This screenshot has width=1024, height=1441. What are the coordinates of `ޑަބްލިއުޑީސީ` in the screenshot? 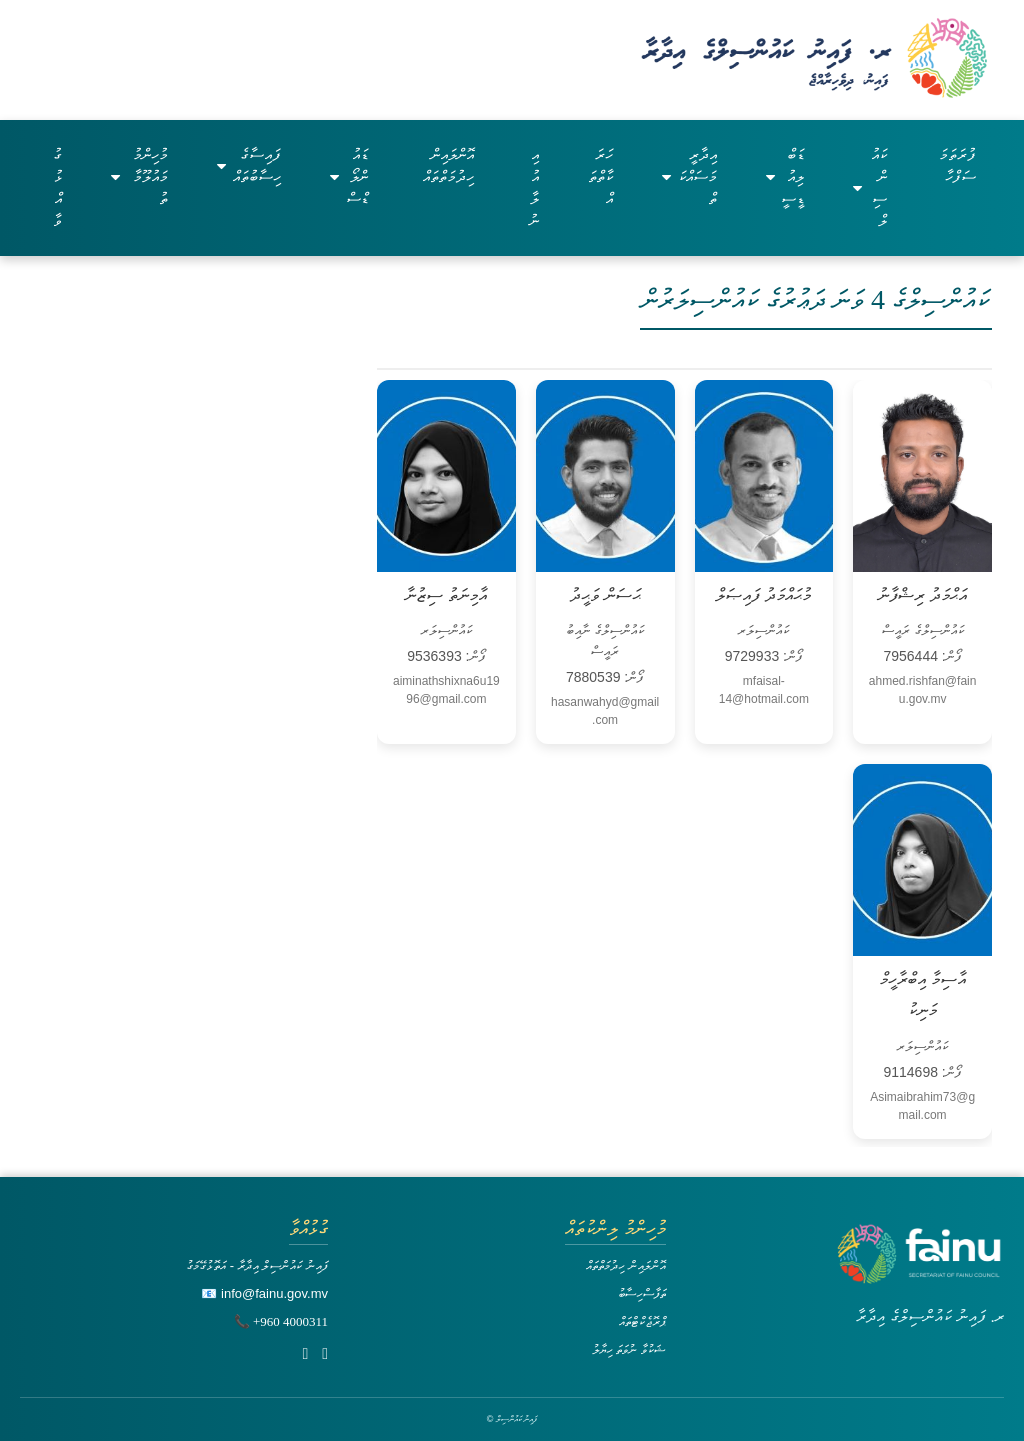 It's located at (785, 176).